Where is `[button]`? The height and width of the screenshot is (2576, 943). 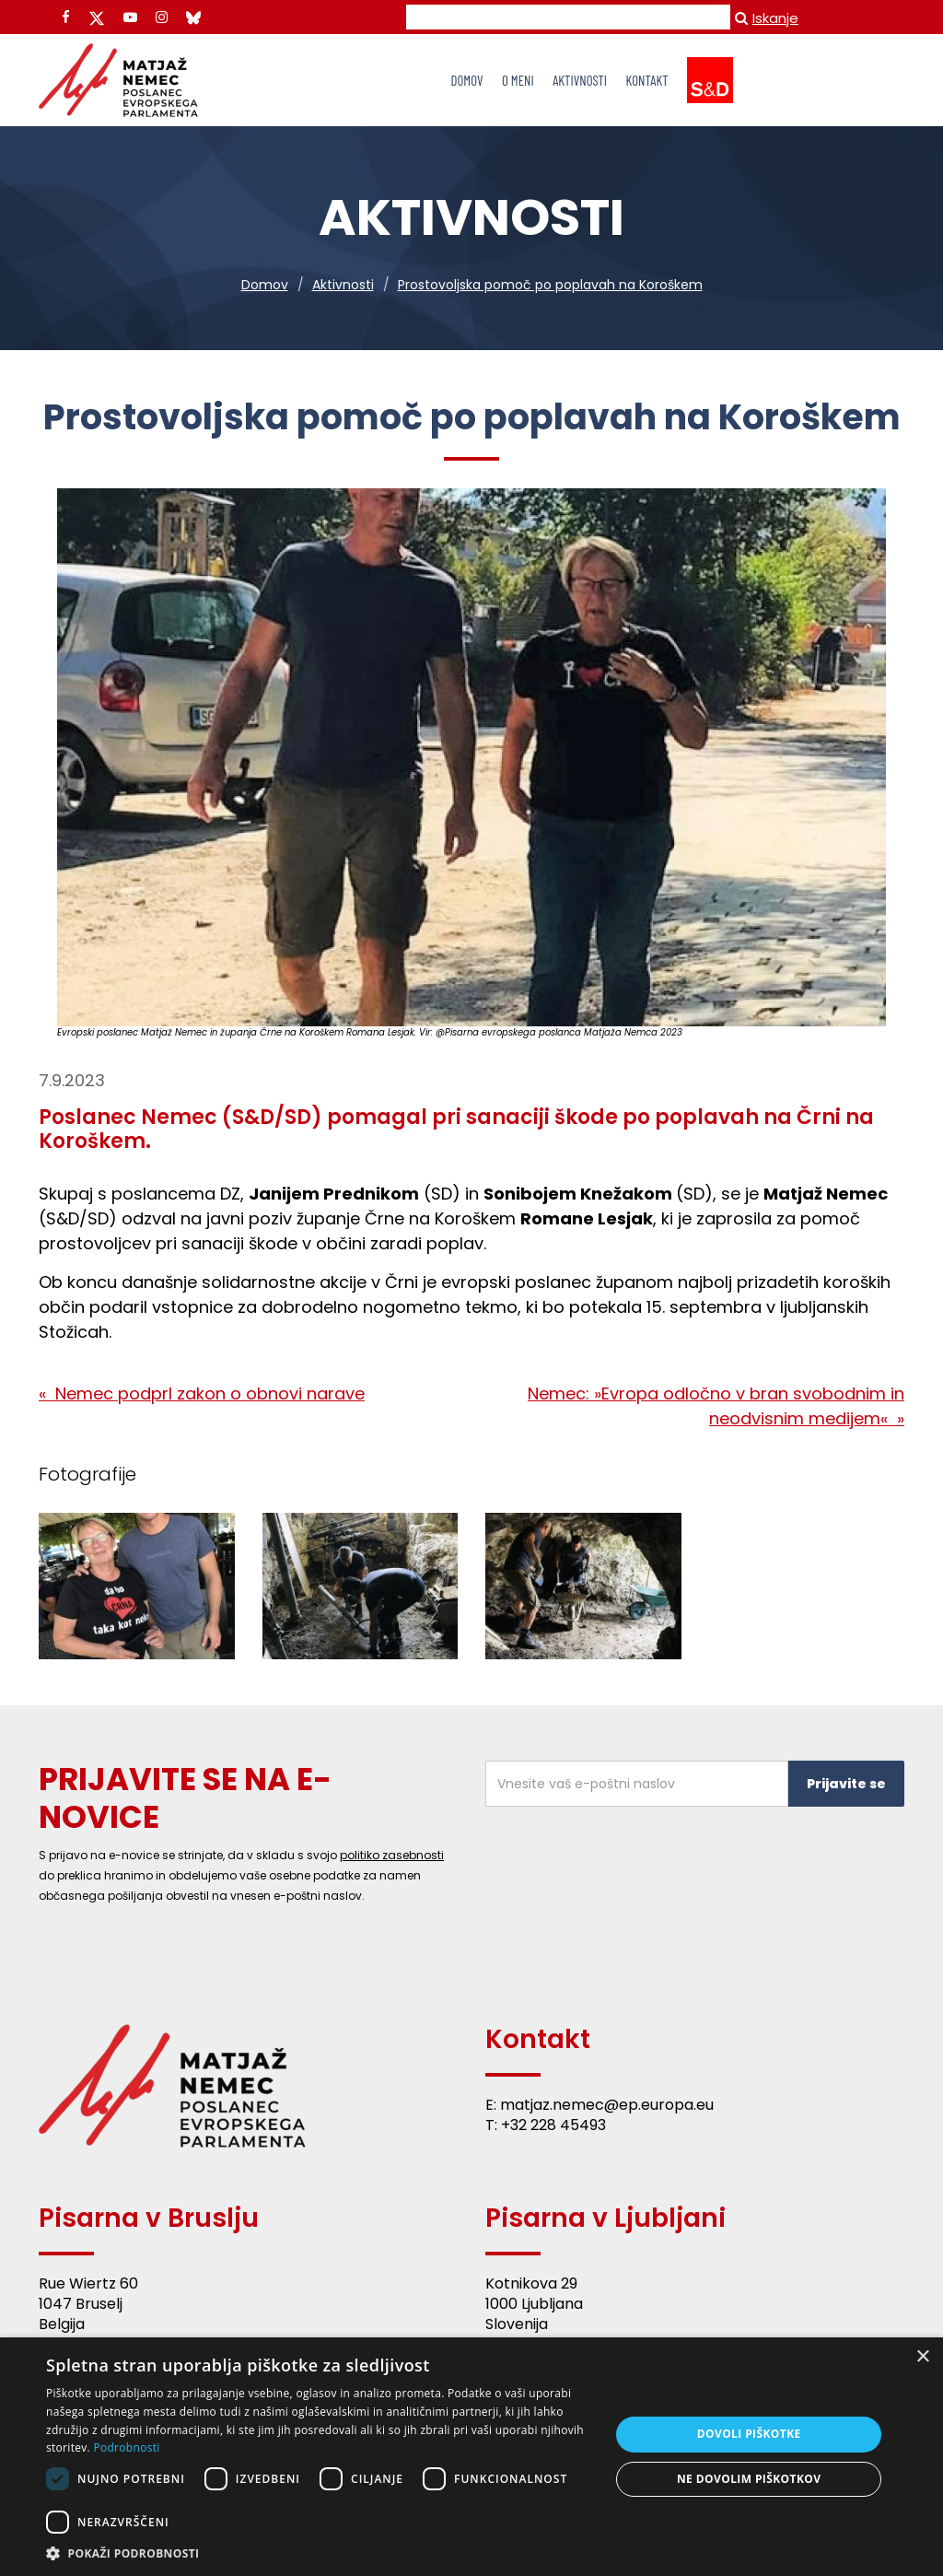 [button] is located at coordinates (319, 2553).